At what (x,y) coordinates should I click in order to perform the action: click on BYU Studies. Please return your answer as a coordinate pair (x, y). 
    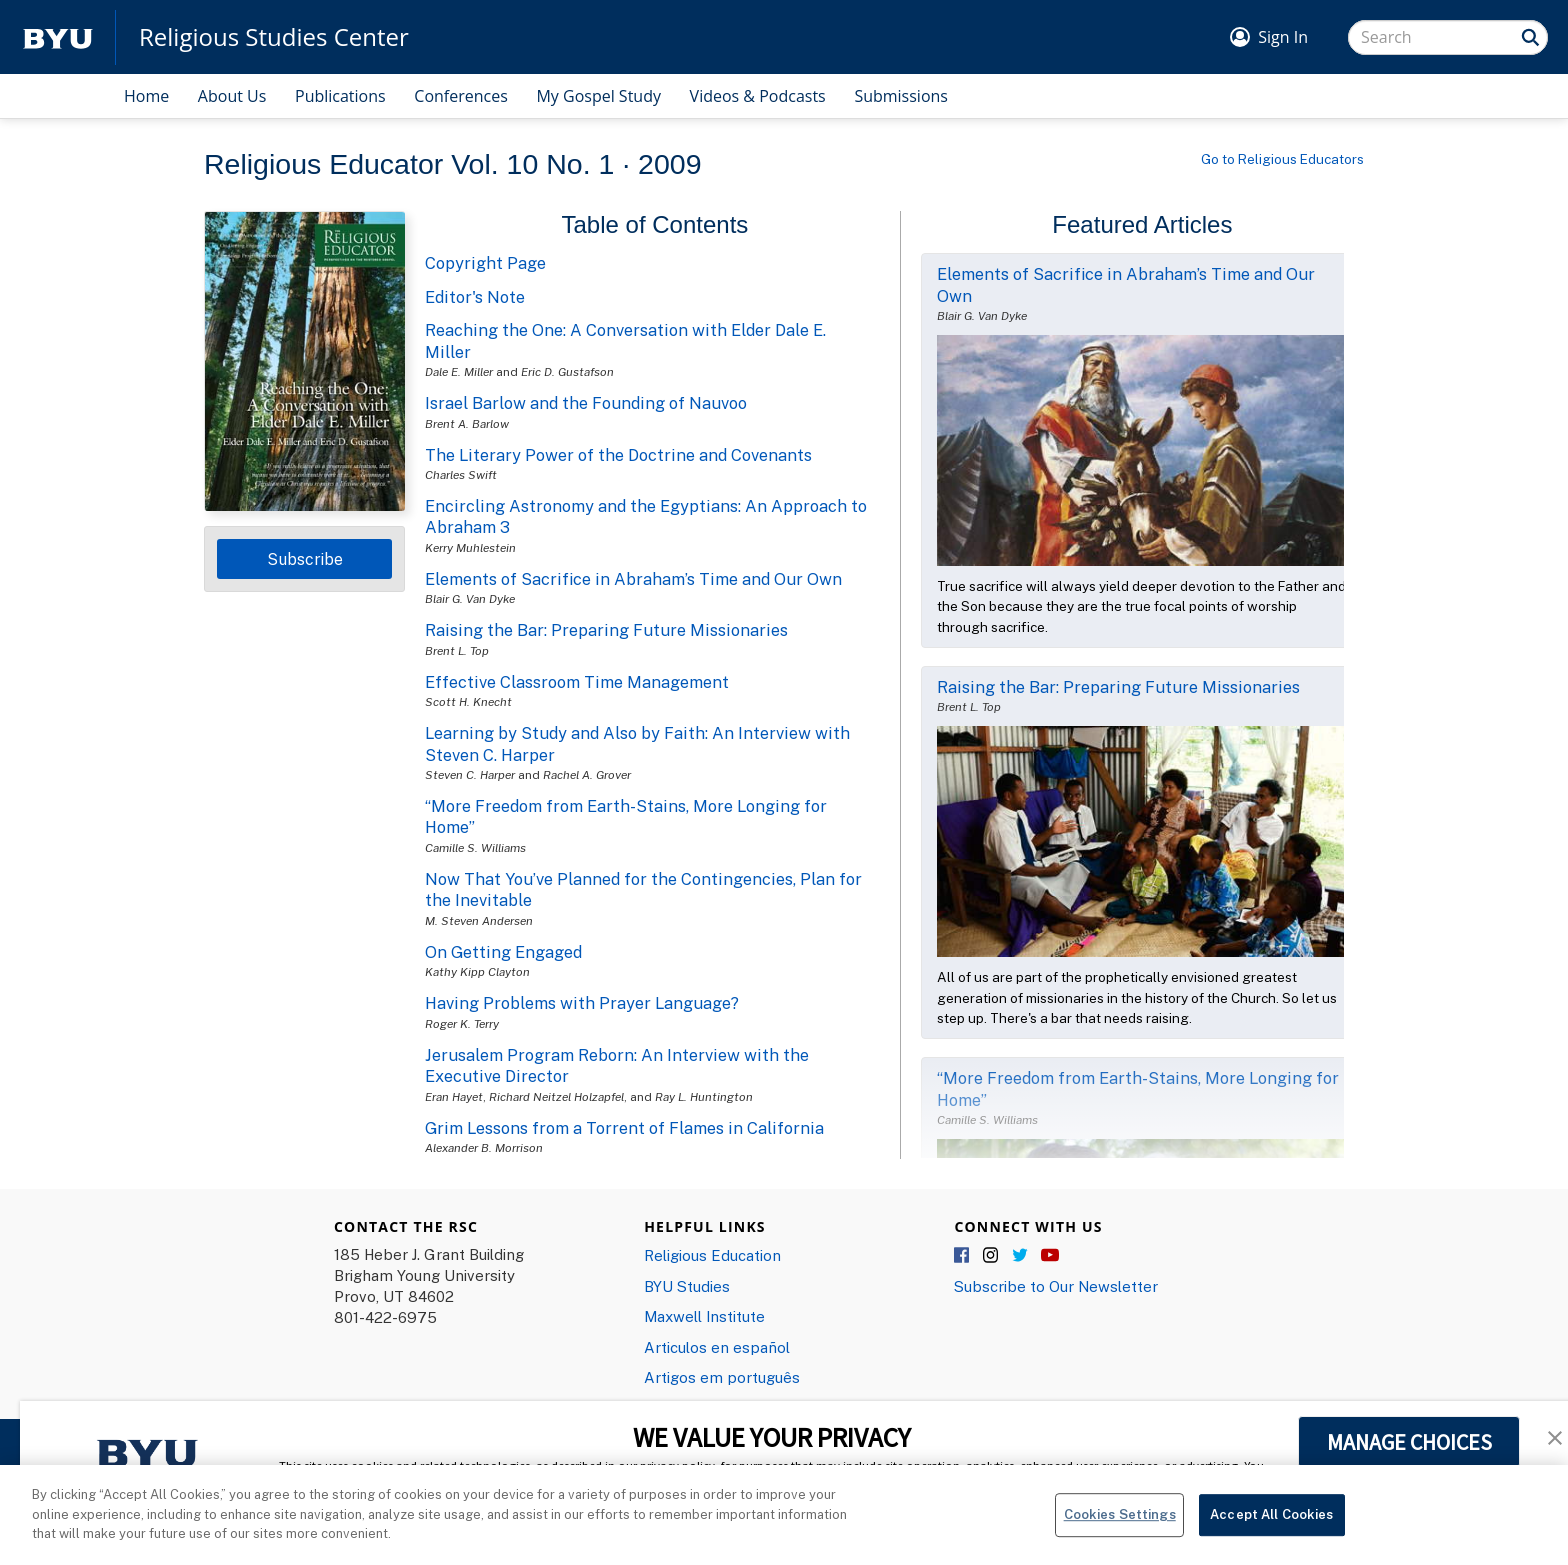
    Looking at the image, I should click on (687, 1286).